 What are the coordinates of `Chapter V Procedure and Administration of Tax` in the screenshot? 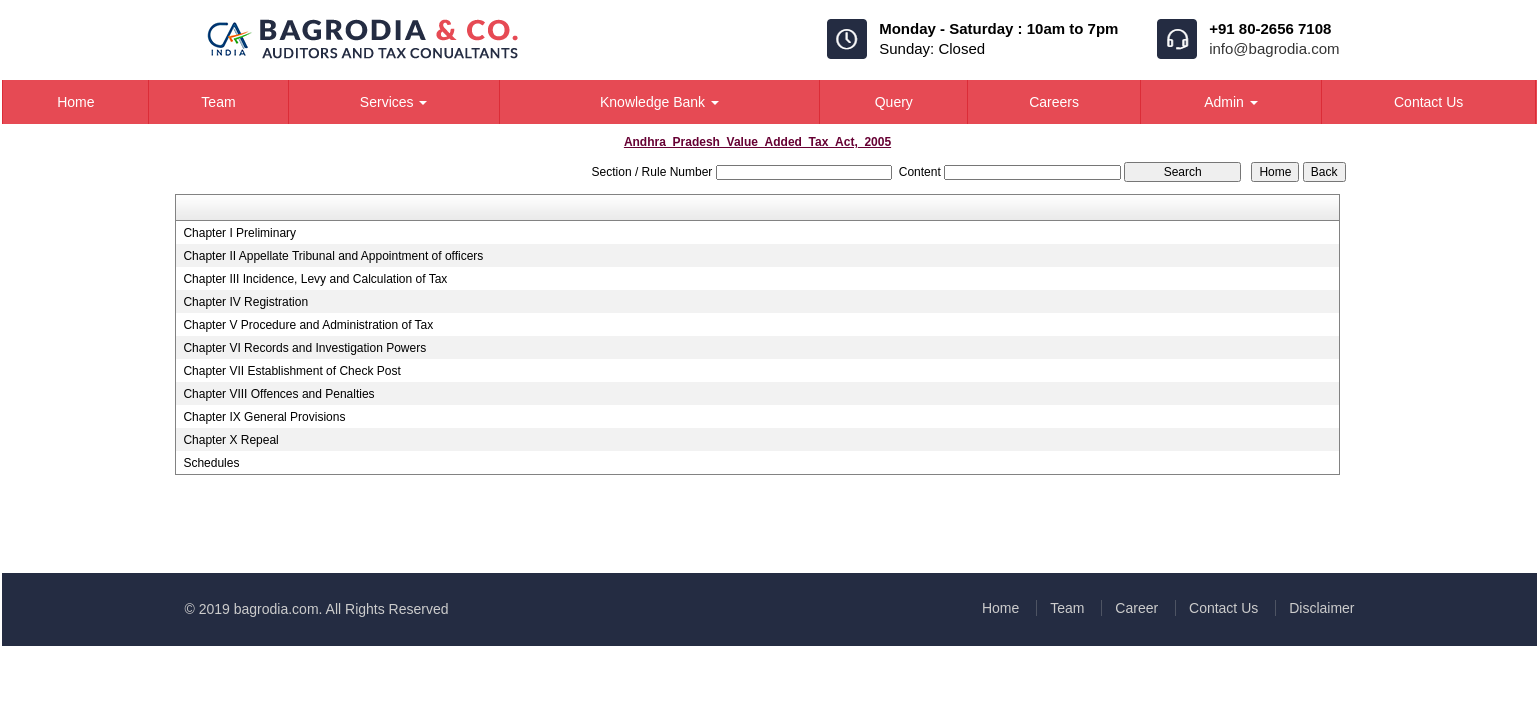 It's located at (308, 325).